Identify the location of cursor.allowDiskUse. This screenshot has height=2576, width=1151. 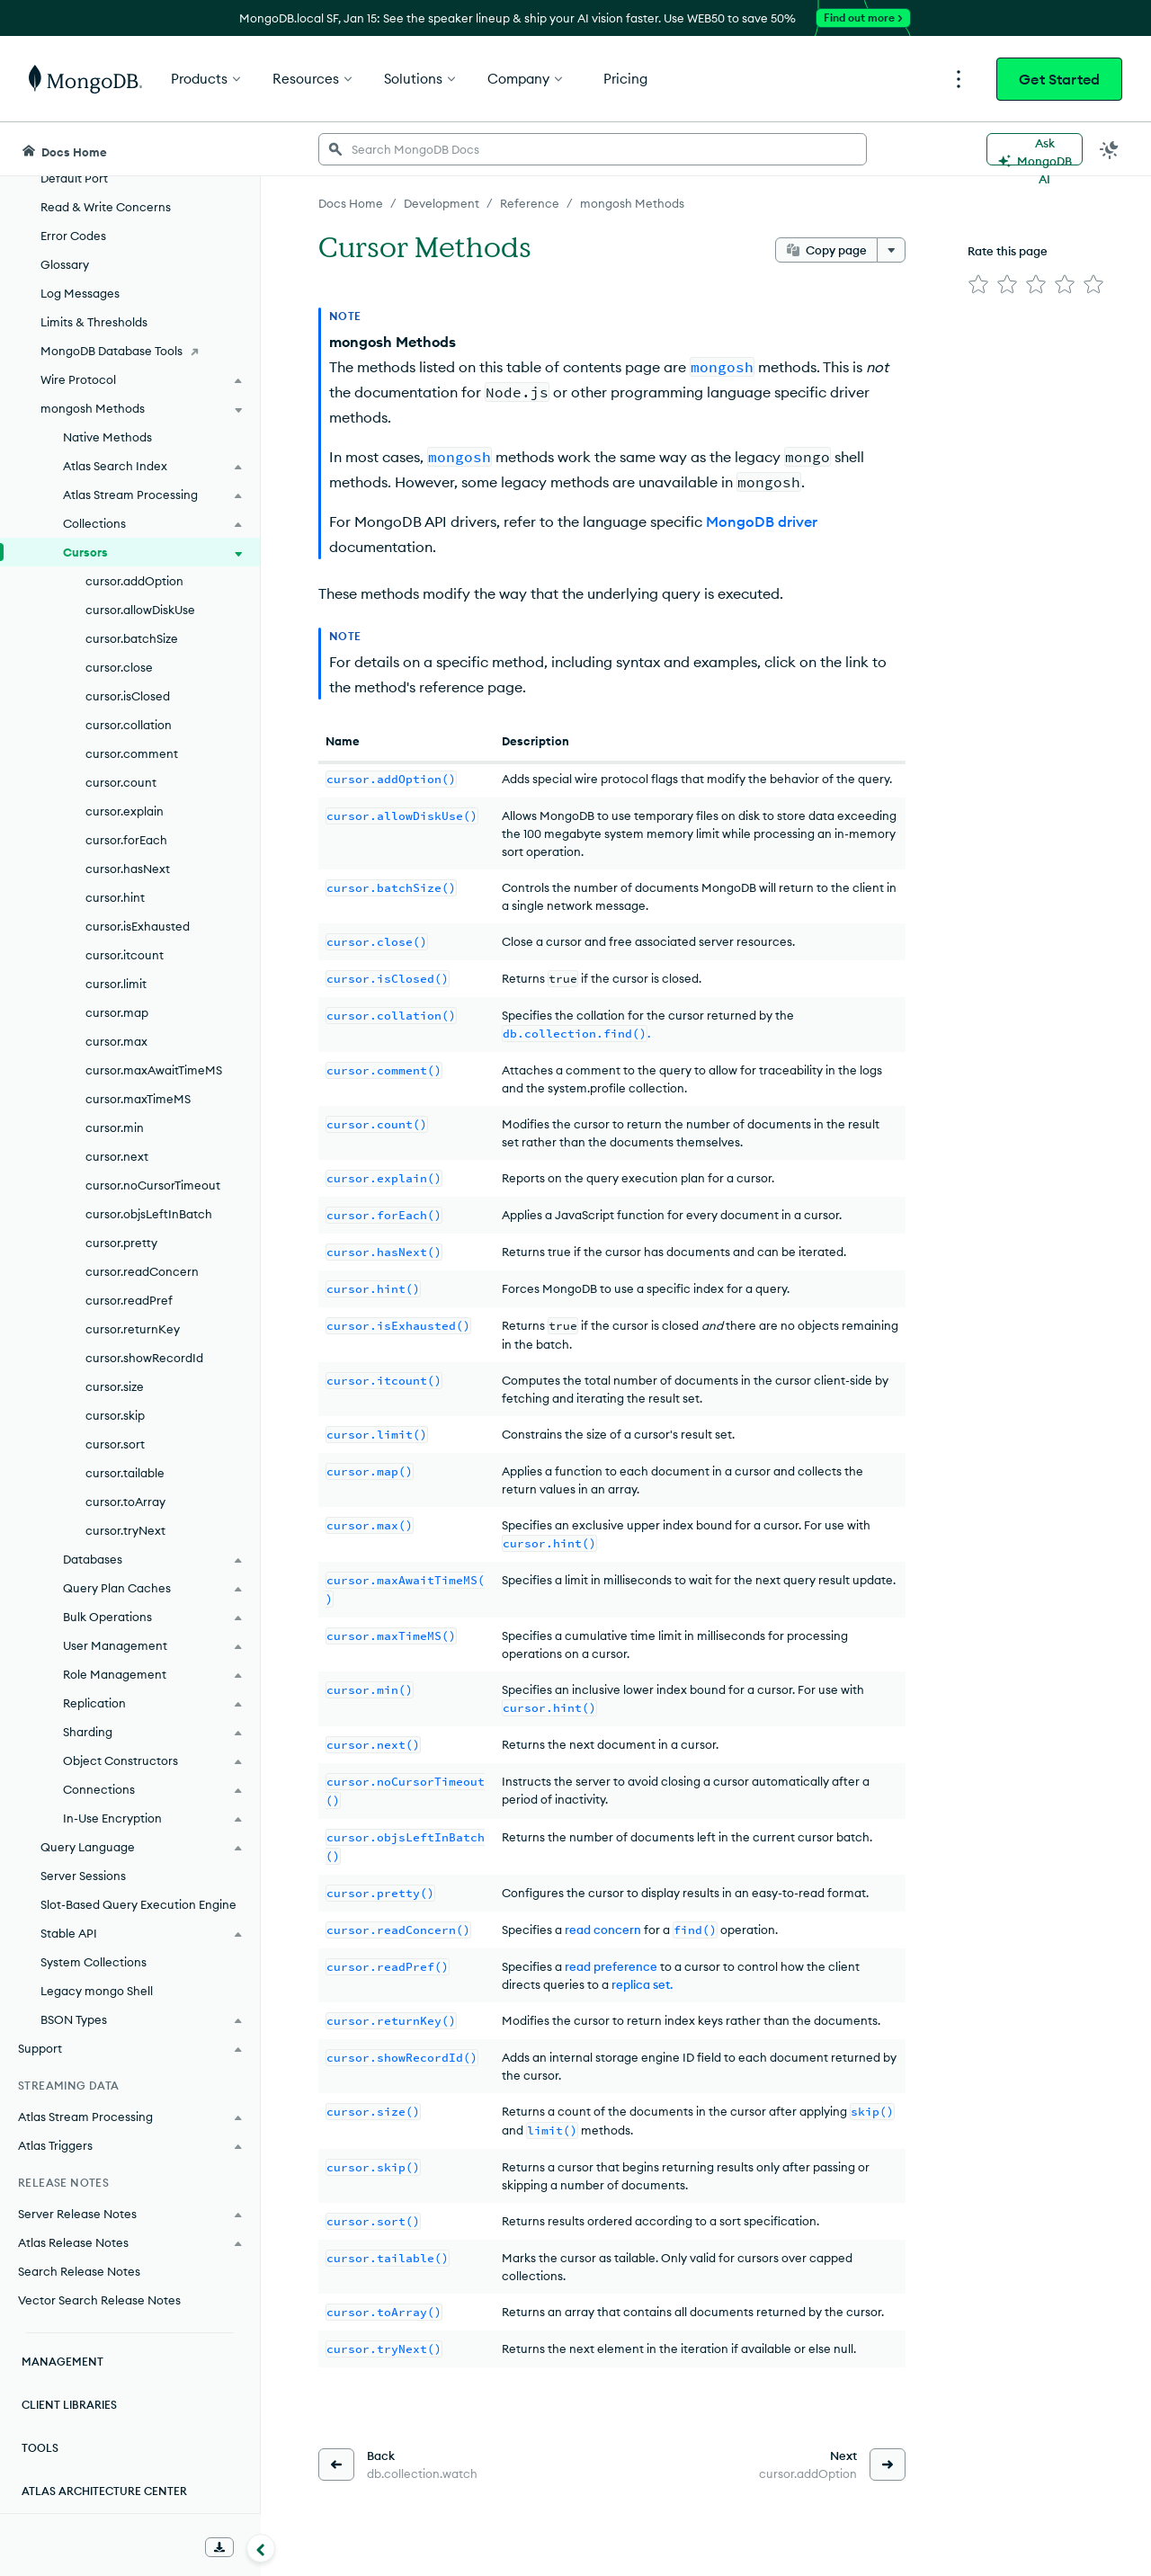
(140, 609).